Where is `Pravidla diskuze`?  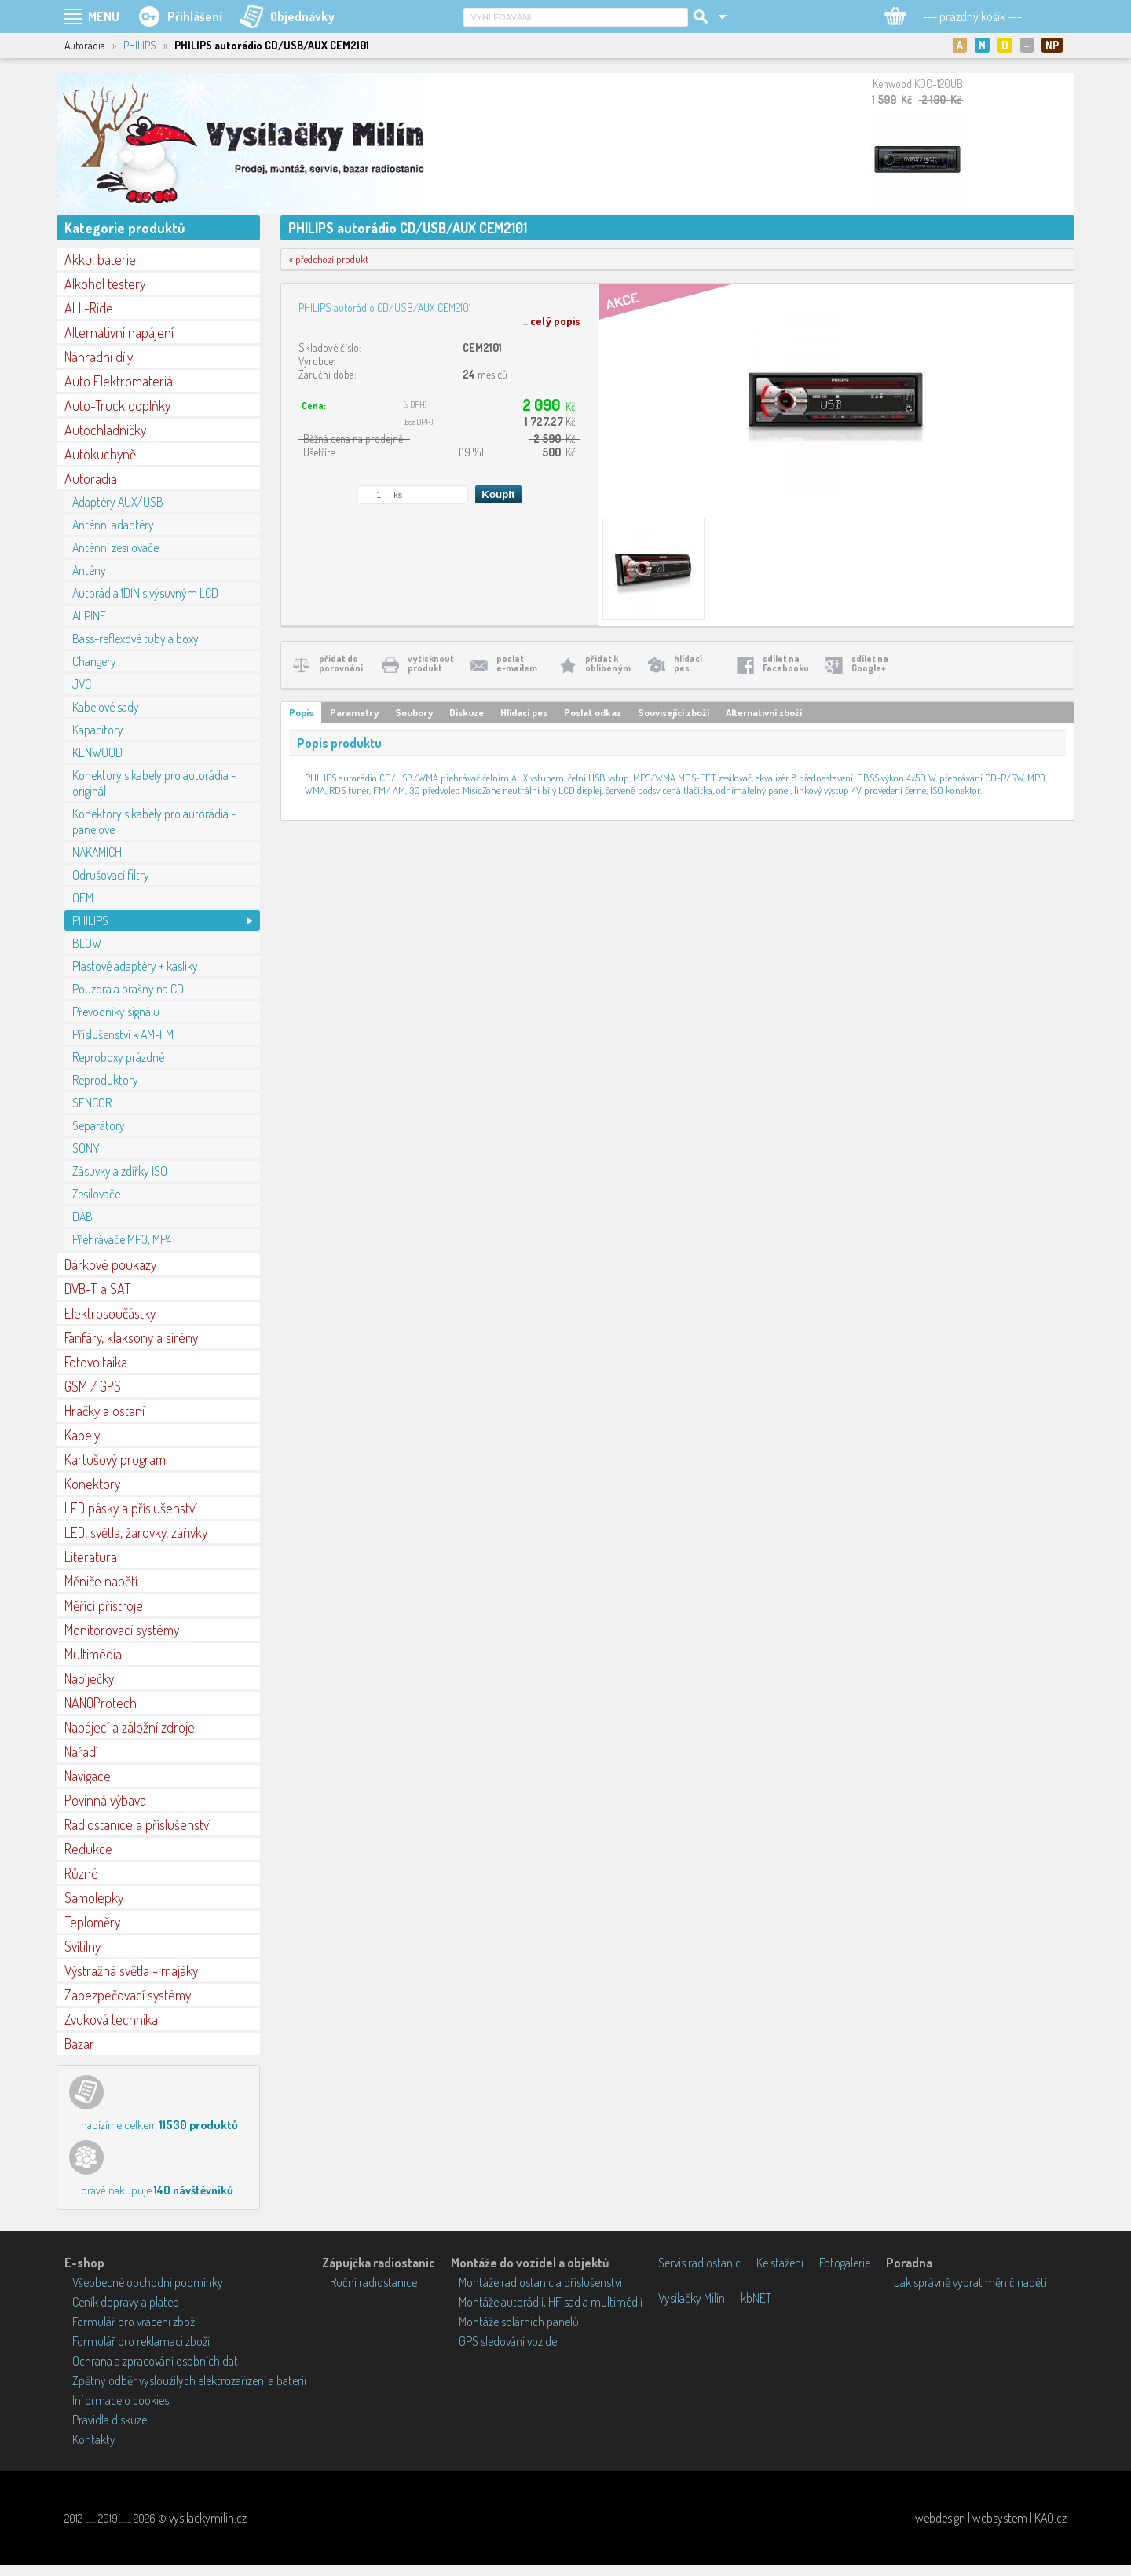 Pravidla diskuze is located at coordinates (109, 2420).